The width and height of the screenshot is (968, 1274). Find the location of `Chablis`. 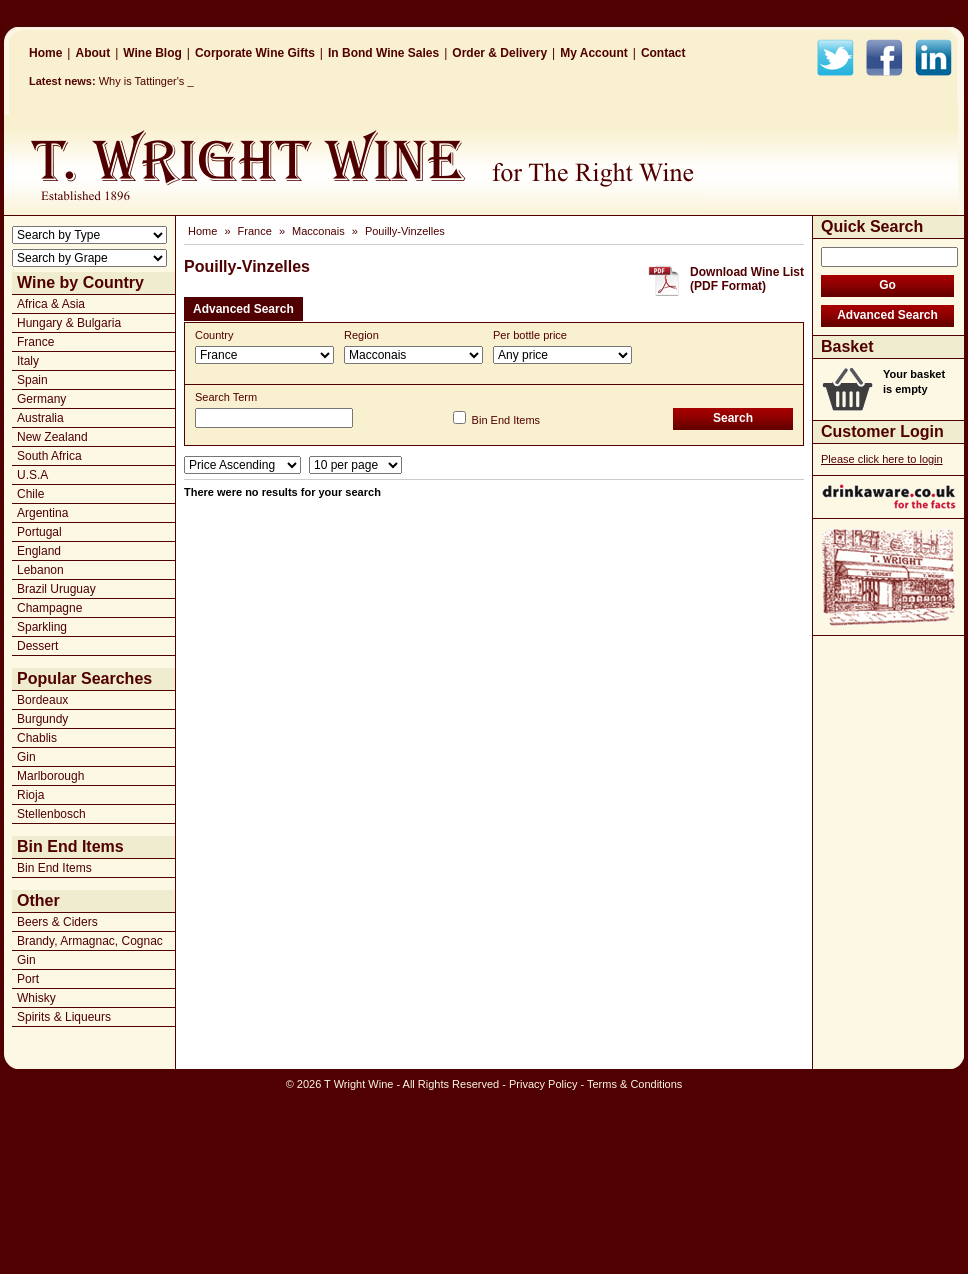

Chablis is located at coordinates (37, 738).